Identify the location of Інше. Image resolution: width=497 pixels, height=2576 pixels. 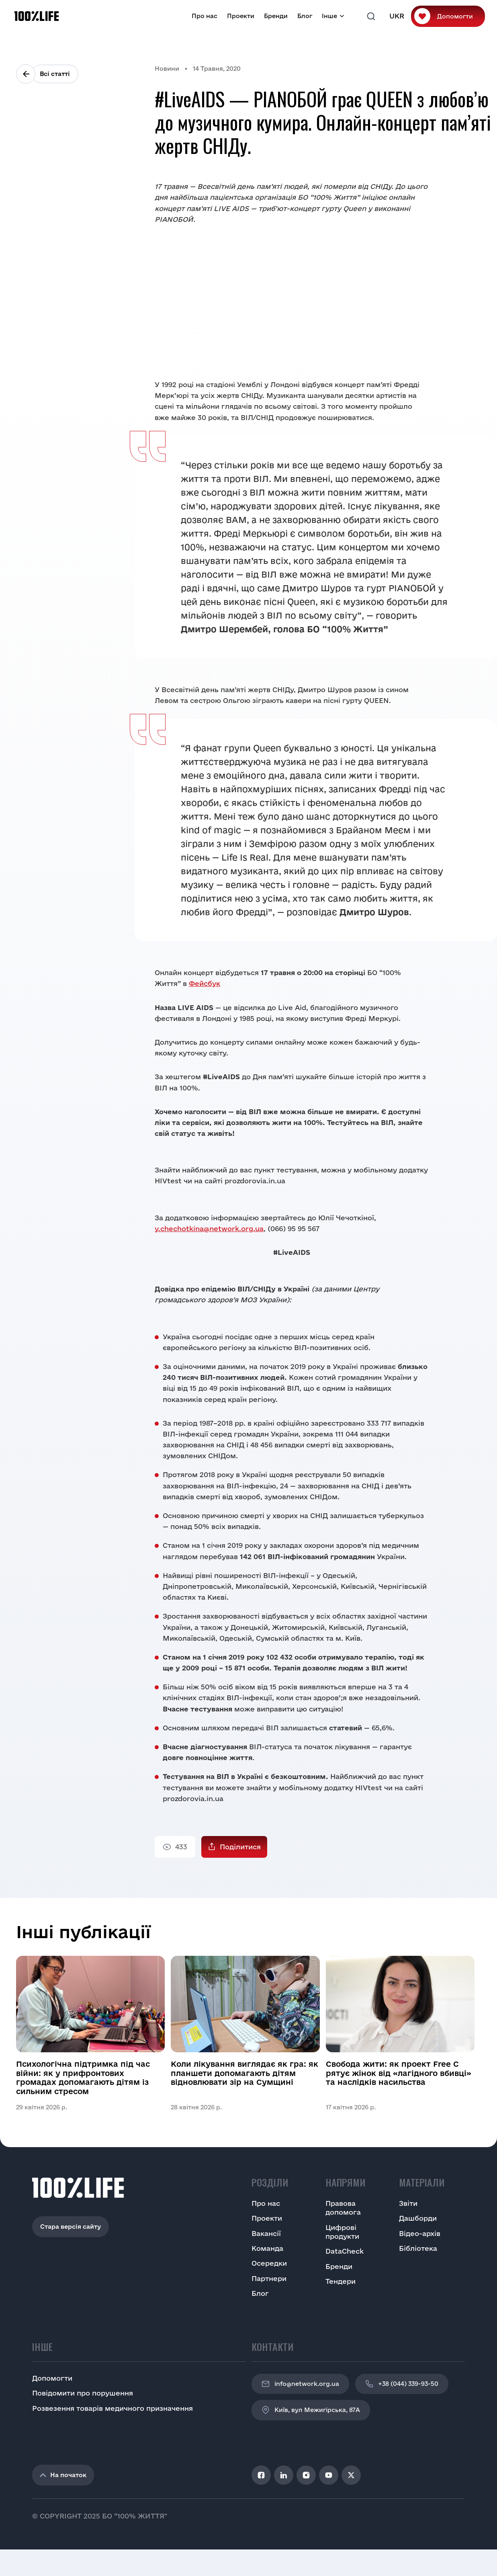
(329, 15).